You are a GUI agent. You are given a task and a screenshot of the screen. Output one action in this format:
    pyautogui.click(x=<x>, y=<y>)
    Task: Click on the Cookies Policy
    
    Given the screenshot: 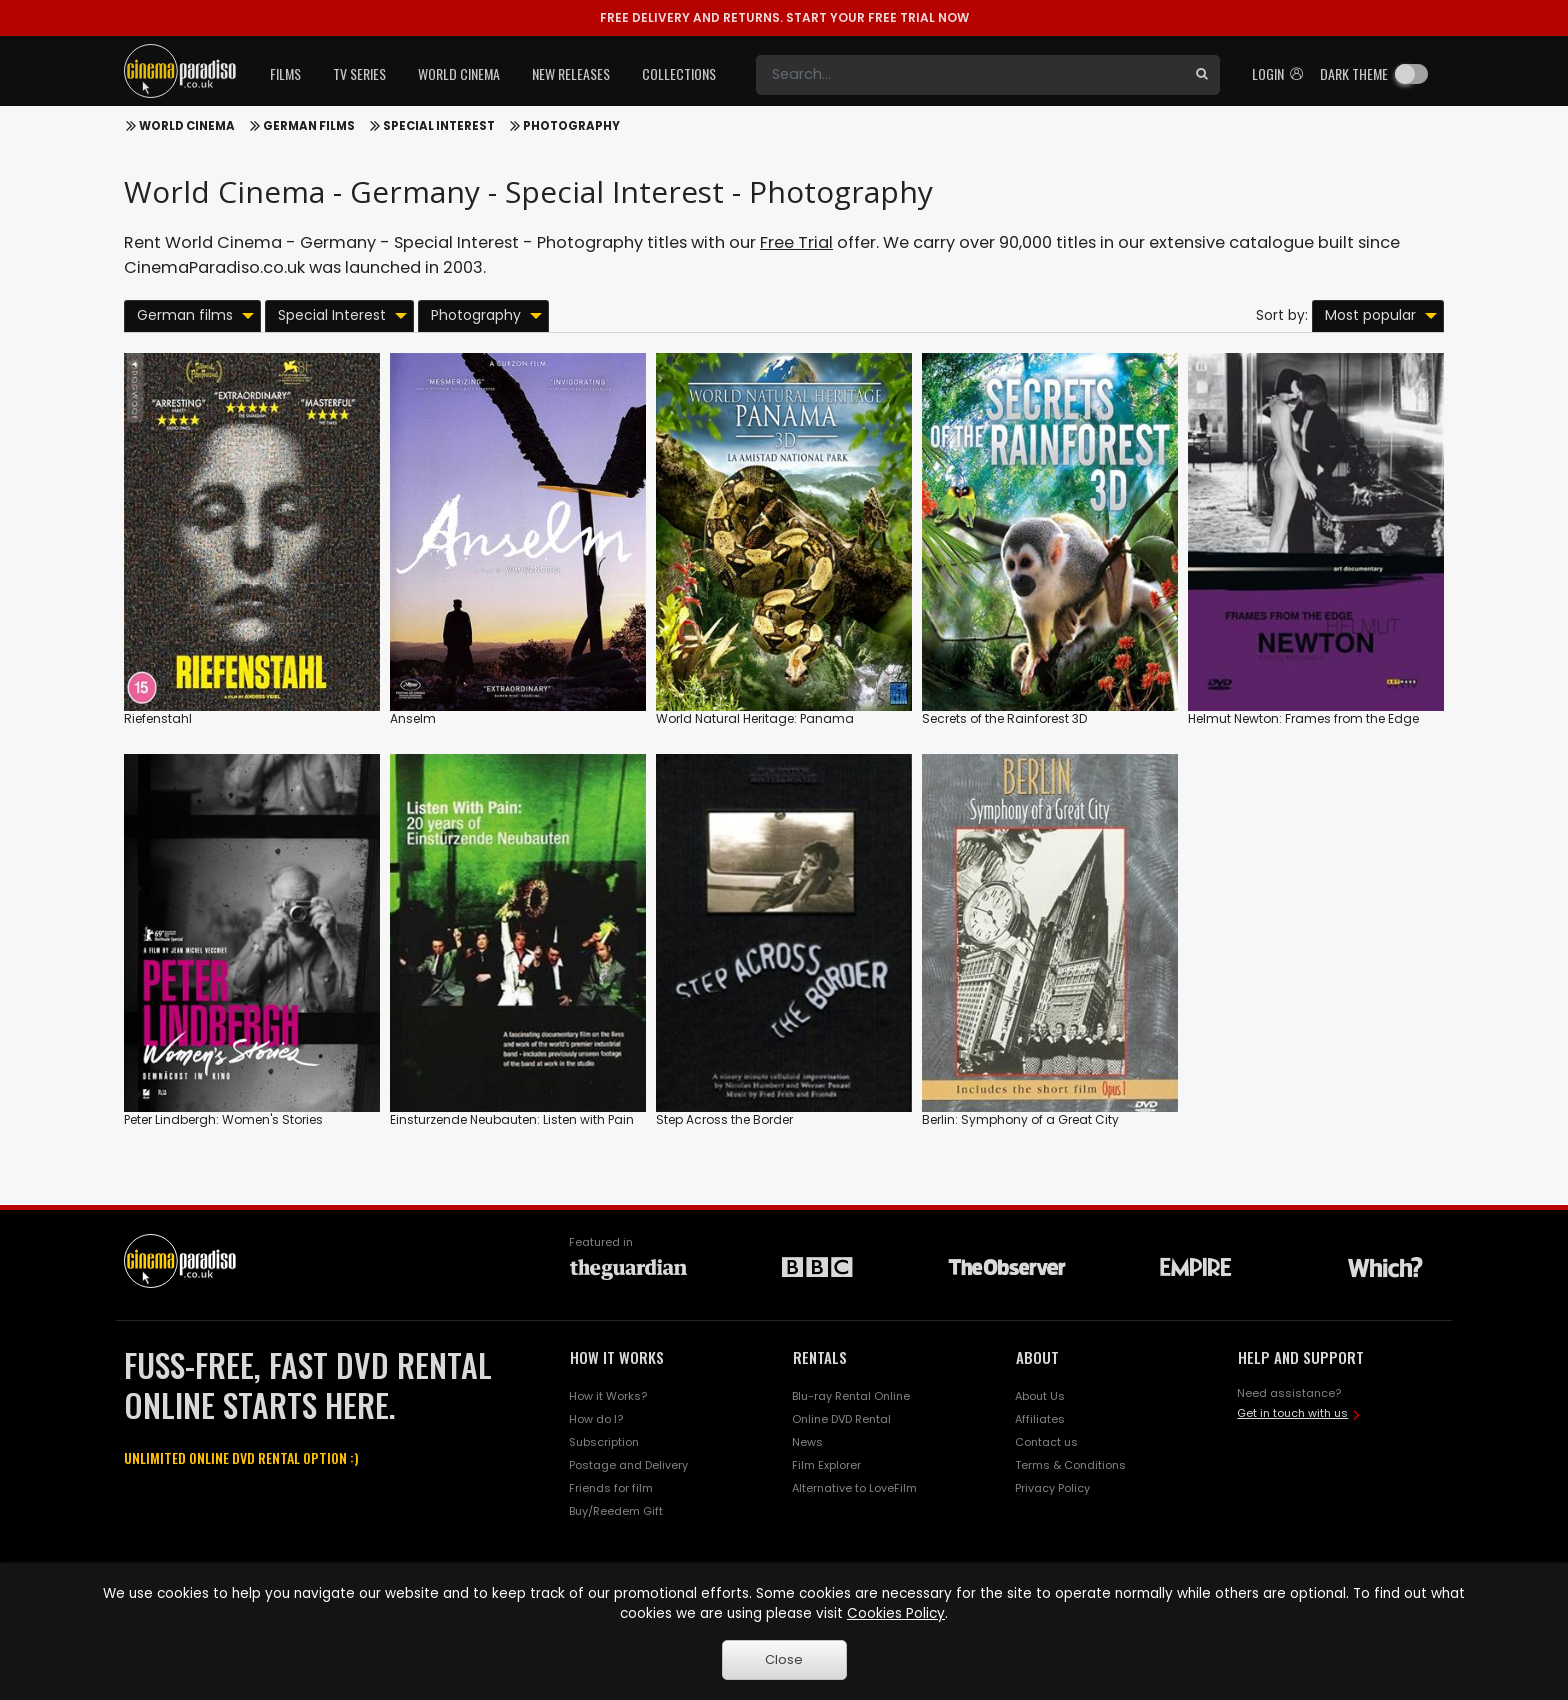 What is the action you would take?
    pyautogui.click(x=896, y=1613)
    